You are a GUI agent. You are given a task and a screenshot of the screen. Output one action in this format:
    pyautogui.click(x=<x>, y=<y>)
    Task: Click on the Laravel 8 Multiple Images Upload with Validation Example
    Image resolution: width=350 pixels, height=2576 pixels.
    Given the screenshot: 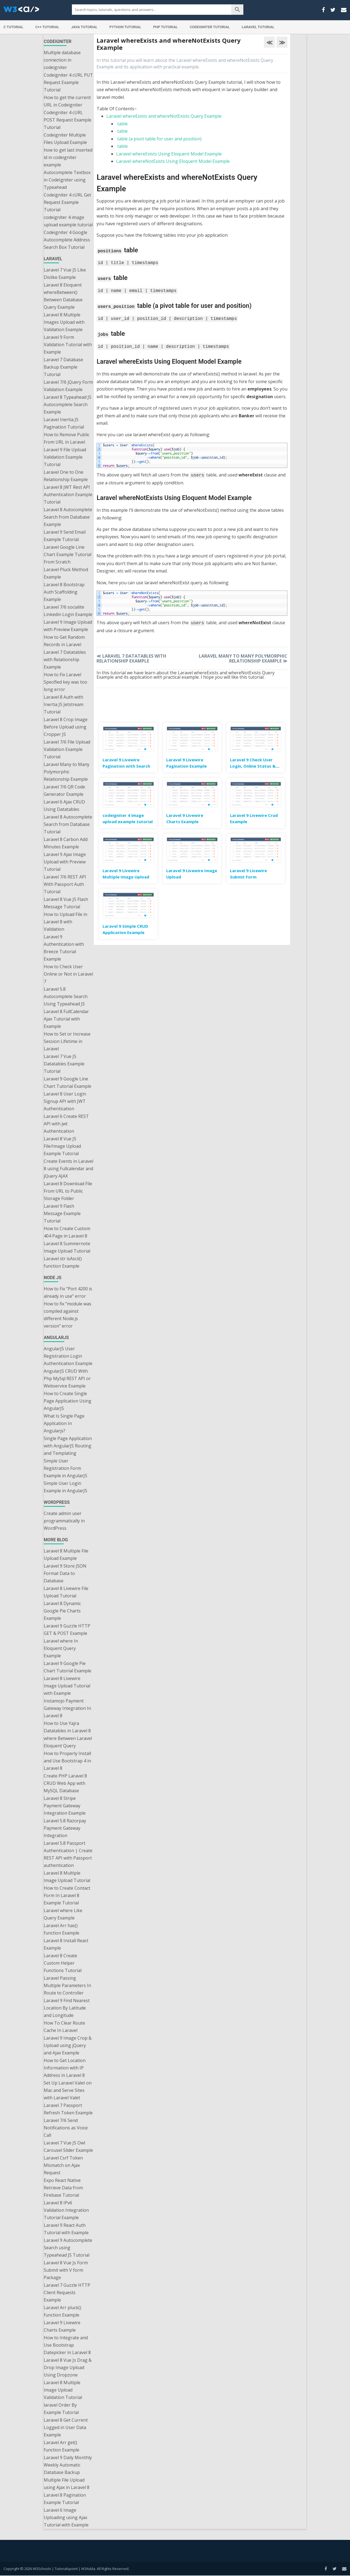 What is the action you would take?
    pyautogui.click(x=64, y=322)
    